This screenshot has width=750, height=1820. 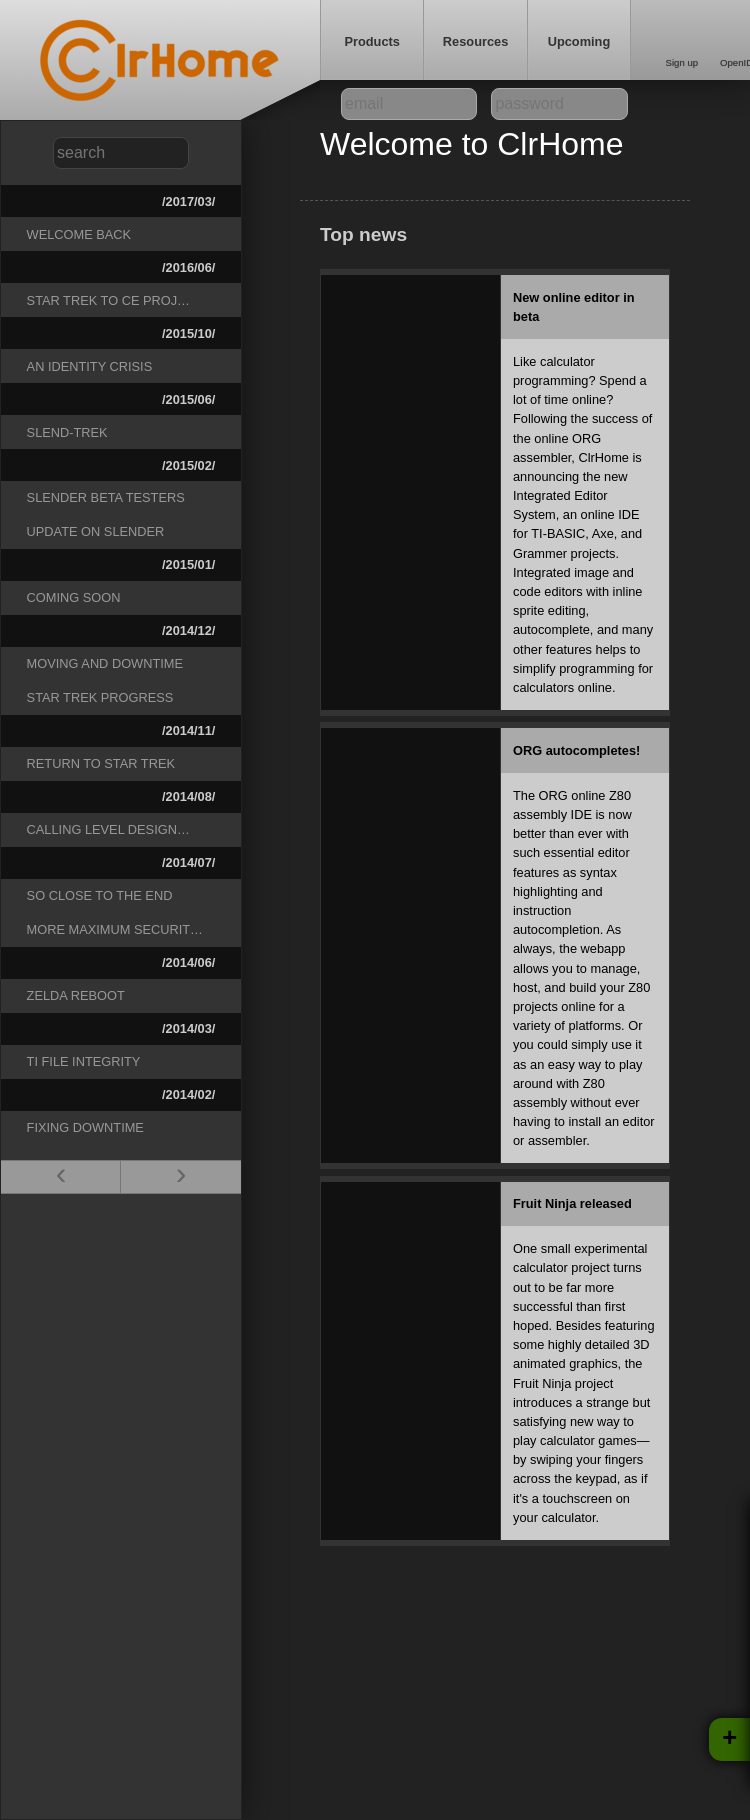 What do you see at coordinates (106, 497) in the screenshot?
I see `Slender beta testers` at bounding box center [106, 497].